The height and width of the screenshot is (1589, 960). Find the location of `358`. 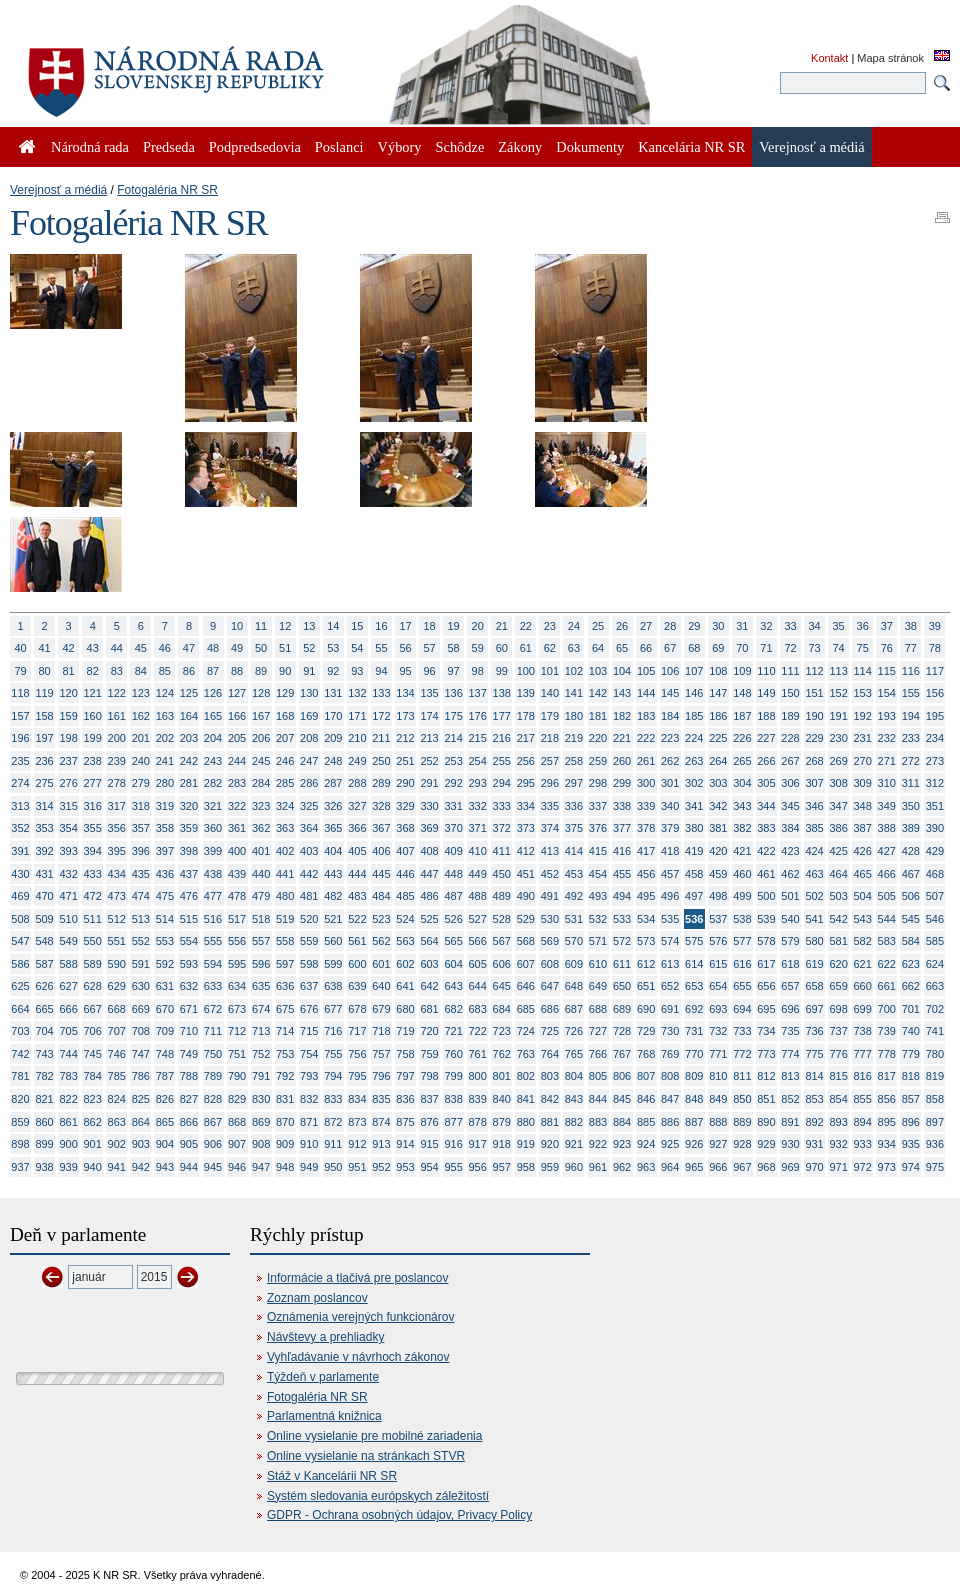

358 is located at coordinates (165, 828).